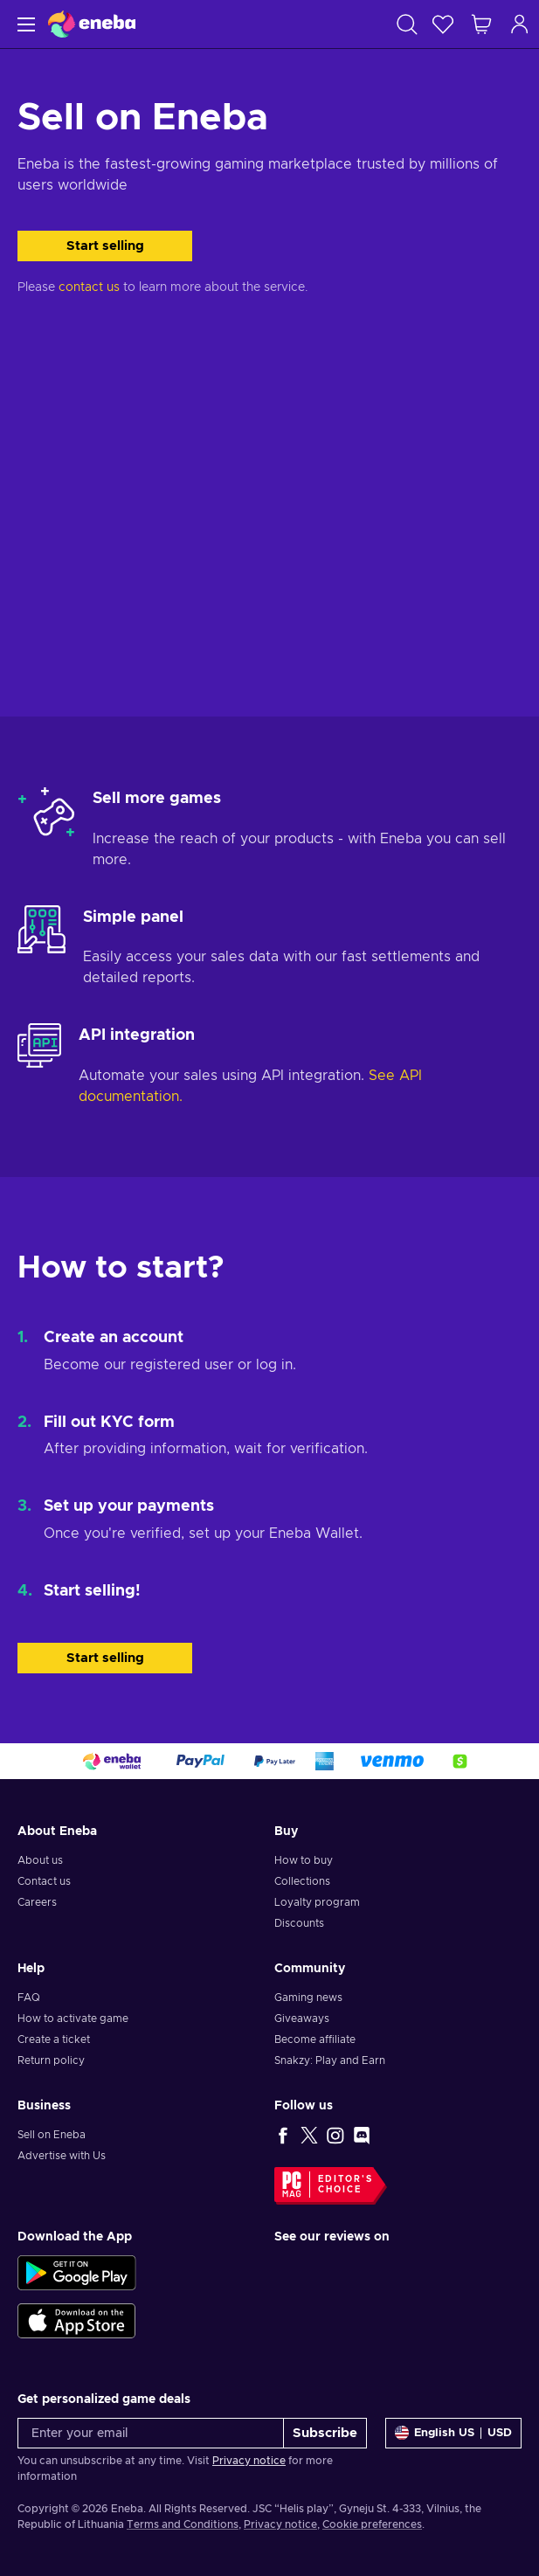 The height and width of the screenshot is (2576, 539). What do you see at coordinates (28, 1997) in the screenshot?
I see `FAQ` at bounding box center [28, 1997].